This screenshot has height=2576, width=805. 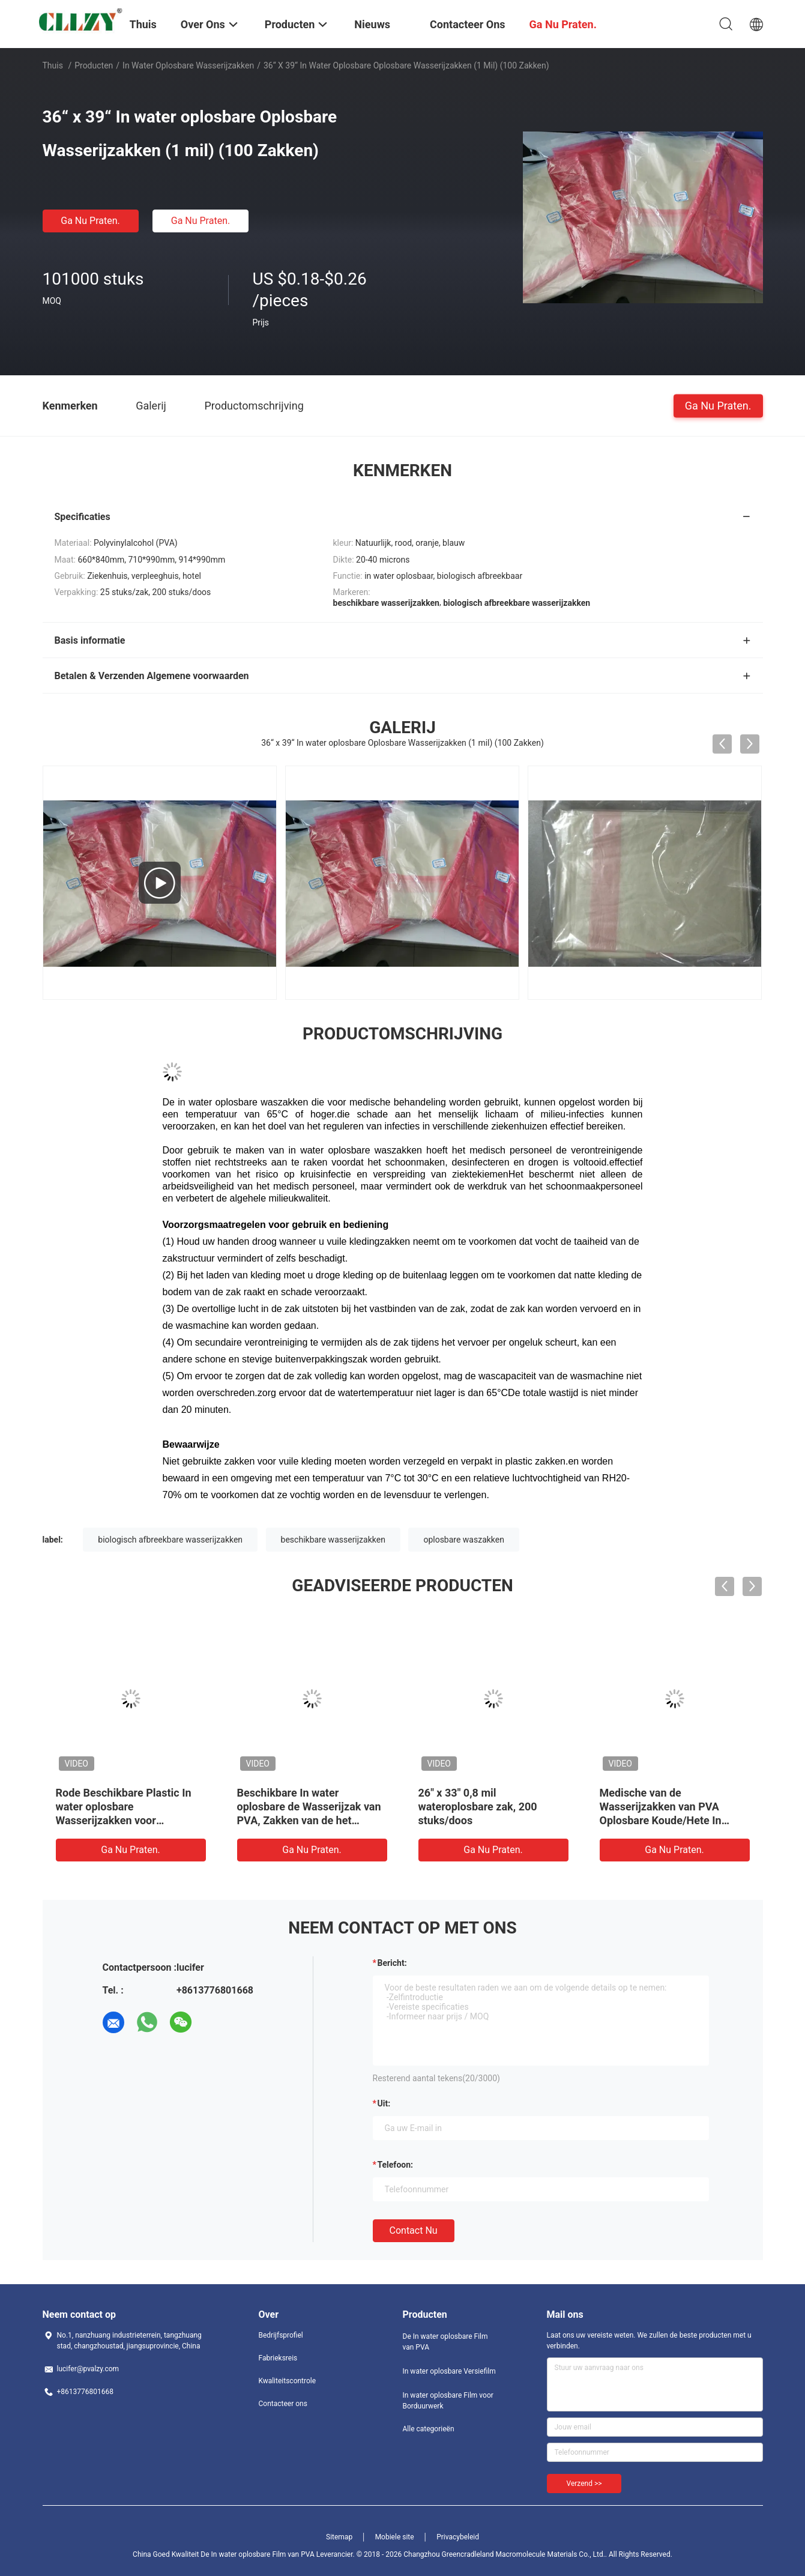 I want to click on In water oplosbare Versiefilm, so click(x=449, y=2371).